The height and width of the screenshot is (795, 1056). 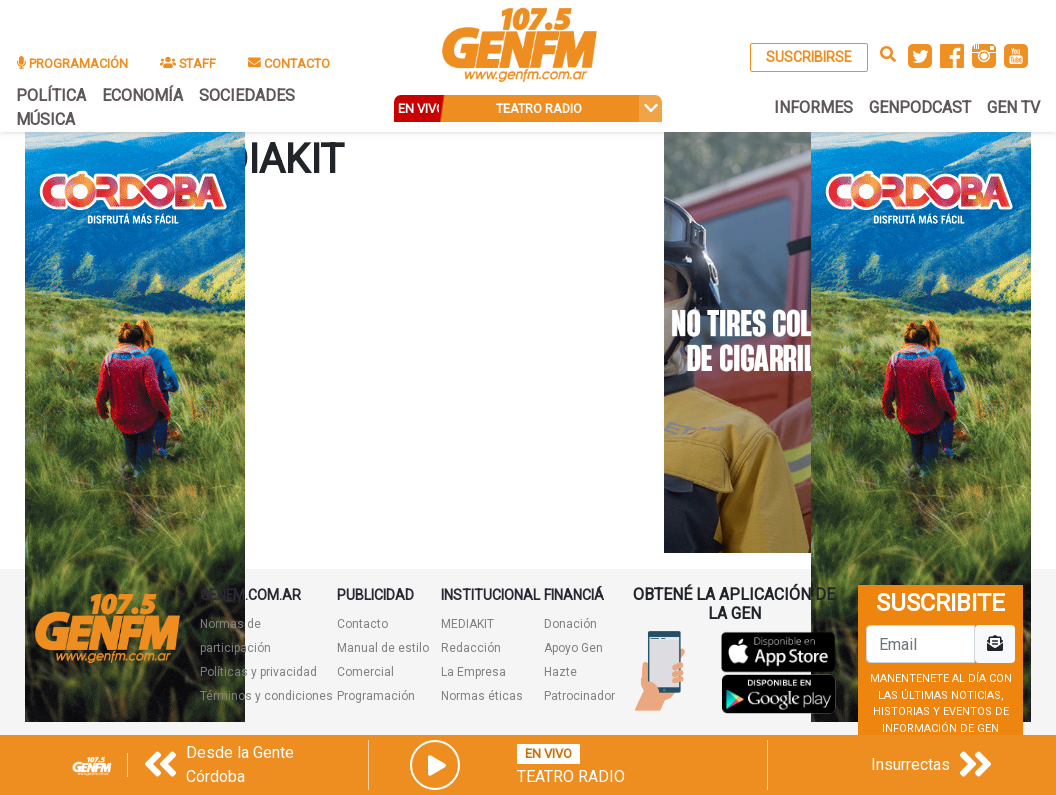 I want to click on Contacto, so click(x=362, y=624).